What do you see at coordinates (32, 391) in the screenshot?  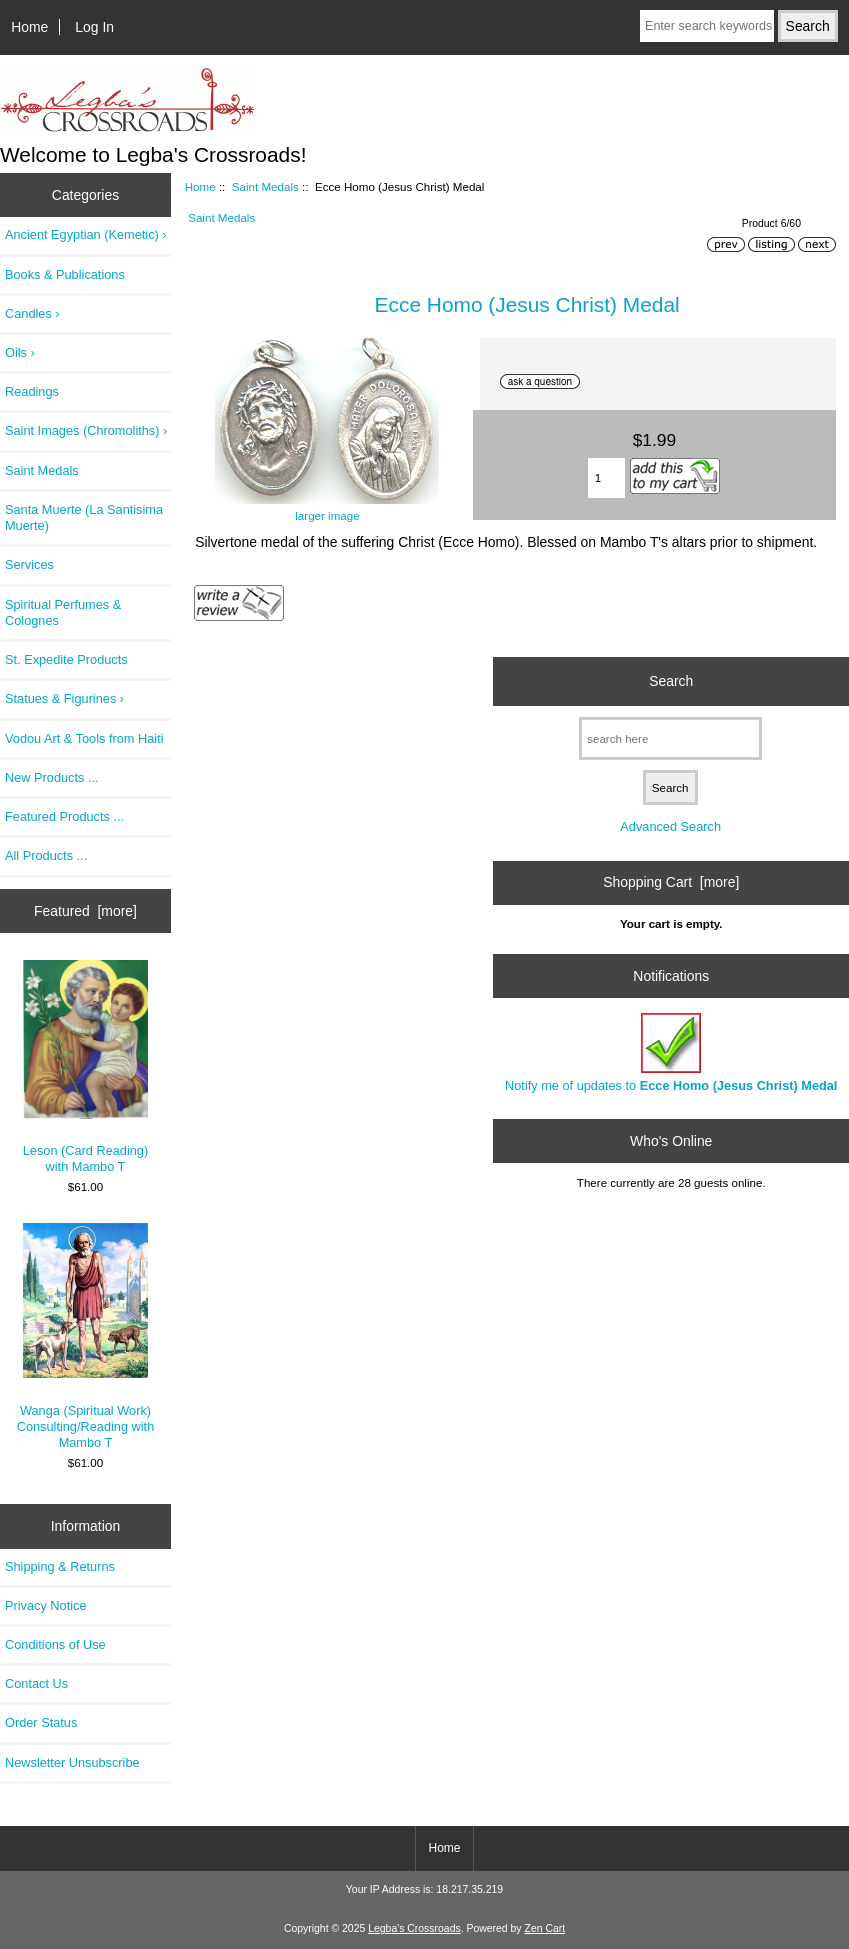 I see `Readings` at bounding box center [32, 391].